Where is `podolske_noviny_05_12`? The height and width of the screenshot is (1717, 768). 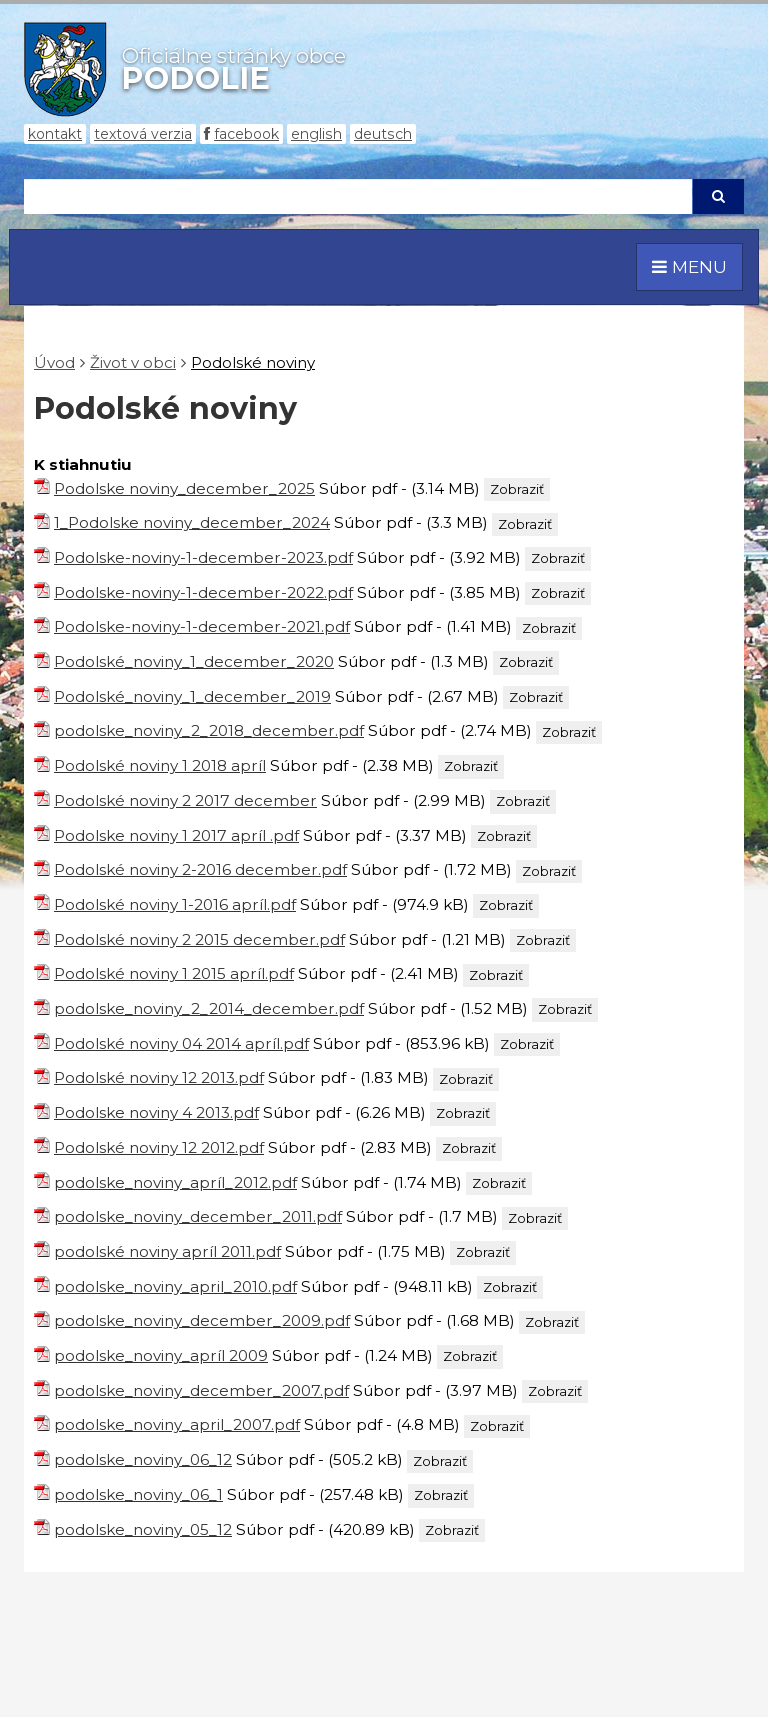
podolske_noviny_05_12 is located at coordinates (143, 1529).